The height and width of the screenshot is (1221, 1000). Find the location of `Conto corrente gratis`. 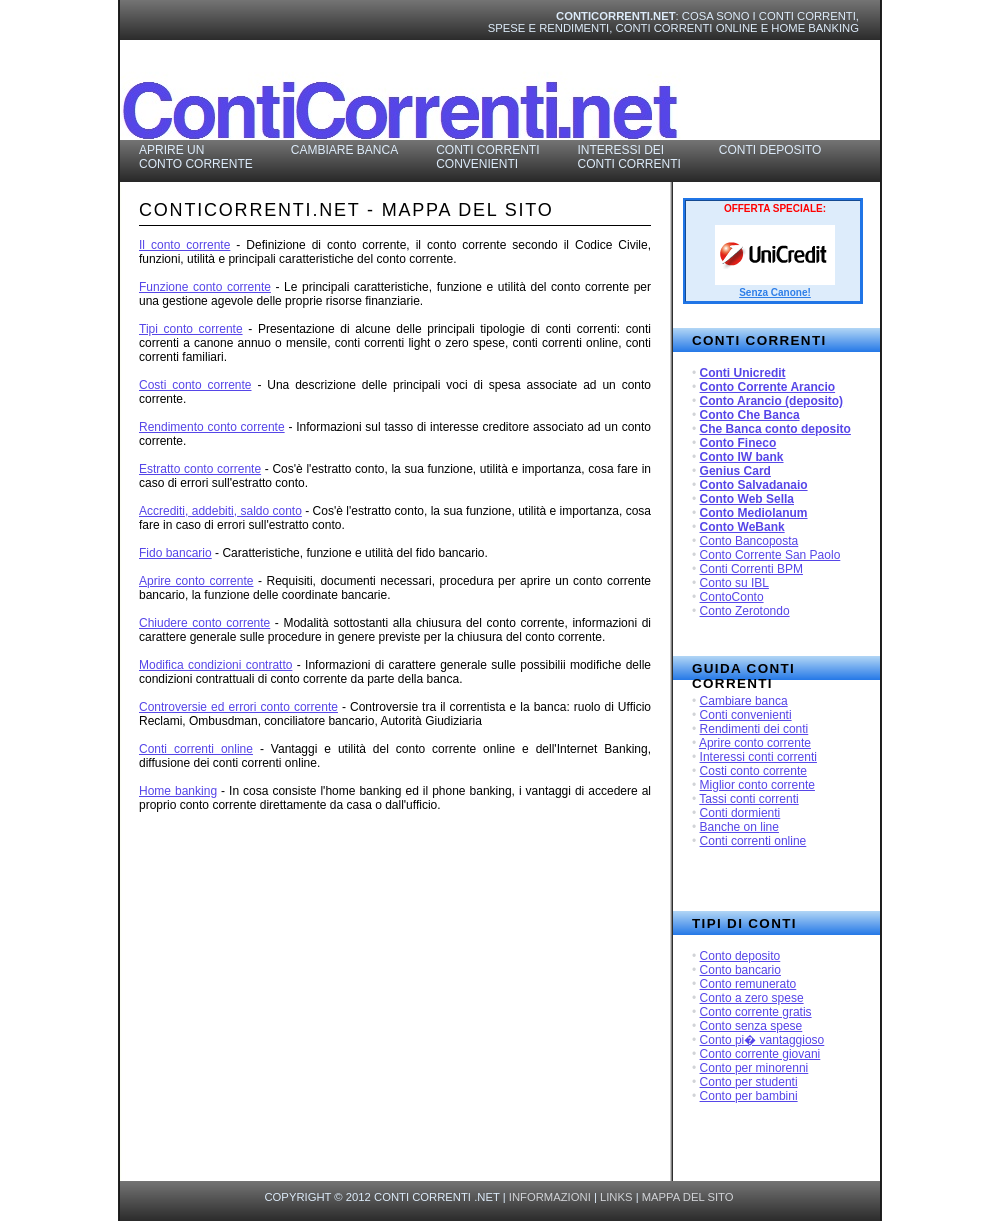

Conto corrente gratis is located at coordinates (756, 1012).